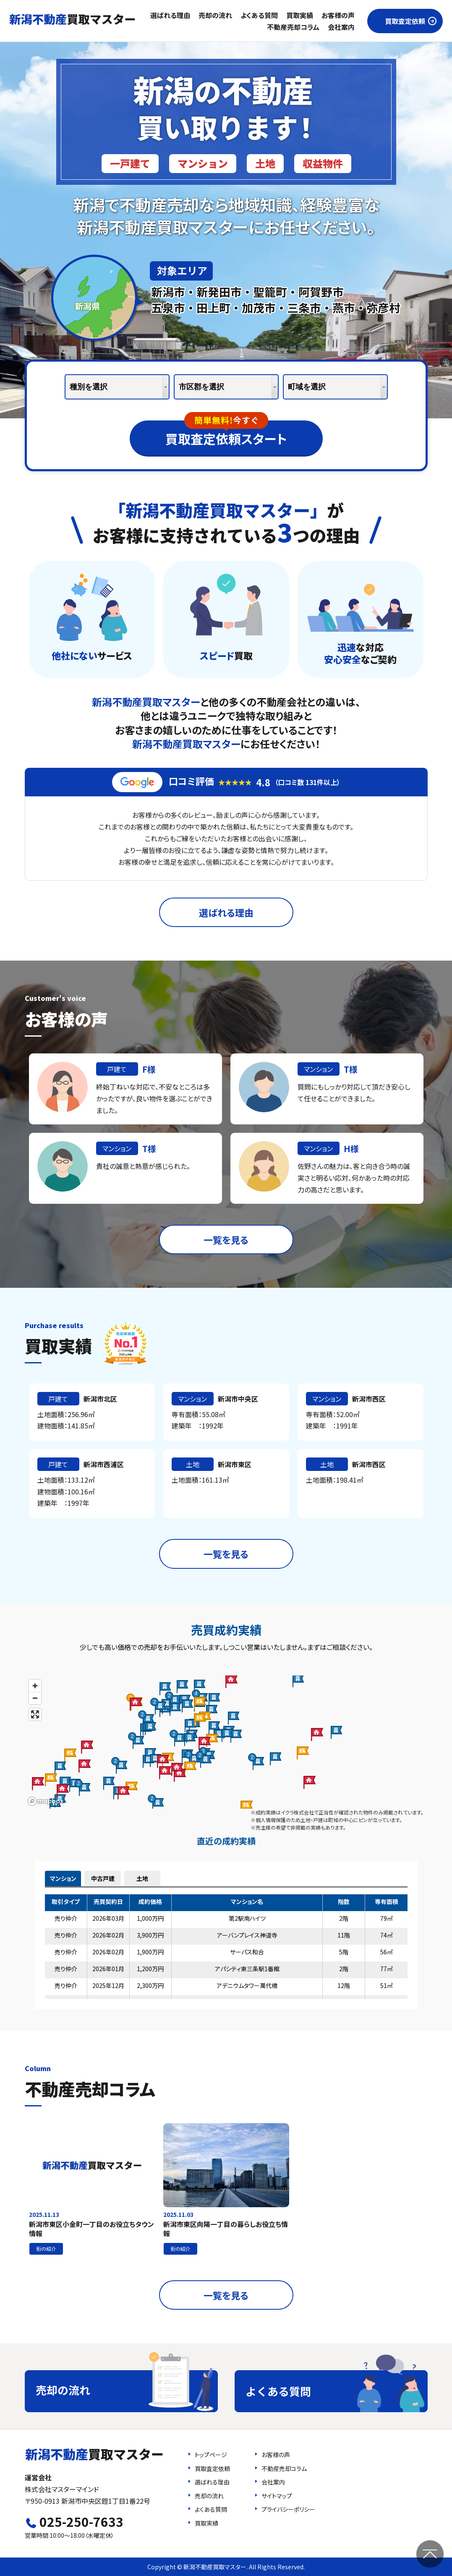 This screenshot has width=452, height=2576. What do you see at coordinates (226, 1239) in the screenshot?
I see `一覧を見る` at bounding box center [226, 1239].